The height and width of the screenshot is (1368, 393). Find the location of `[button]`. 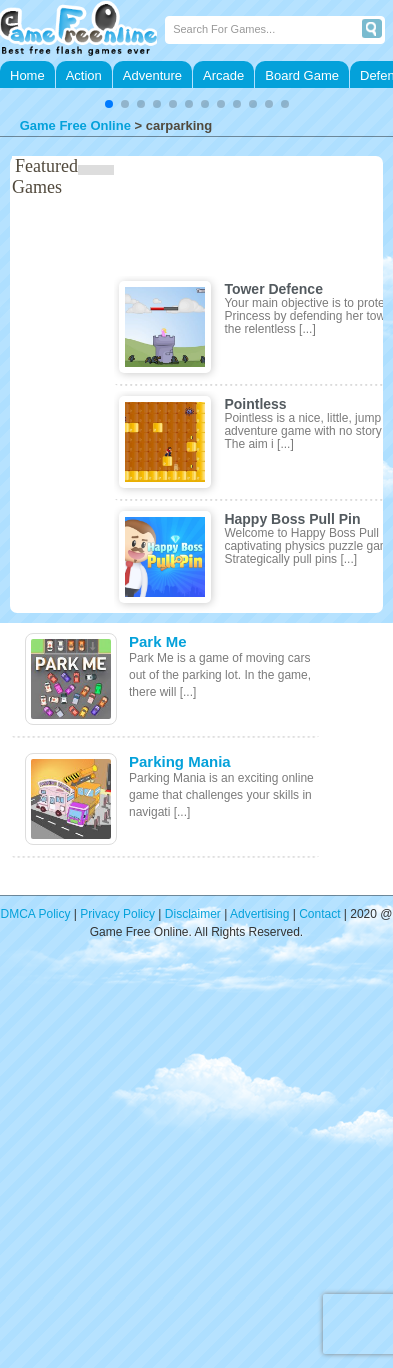

[button] is located at coordinates (109, 104).